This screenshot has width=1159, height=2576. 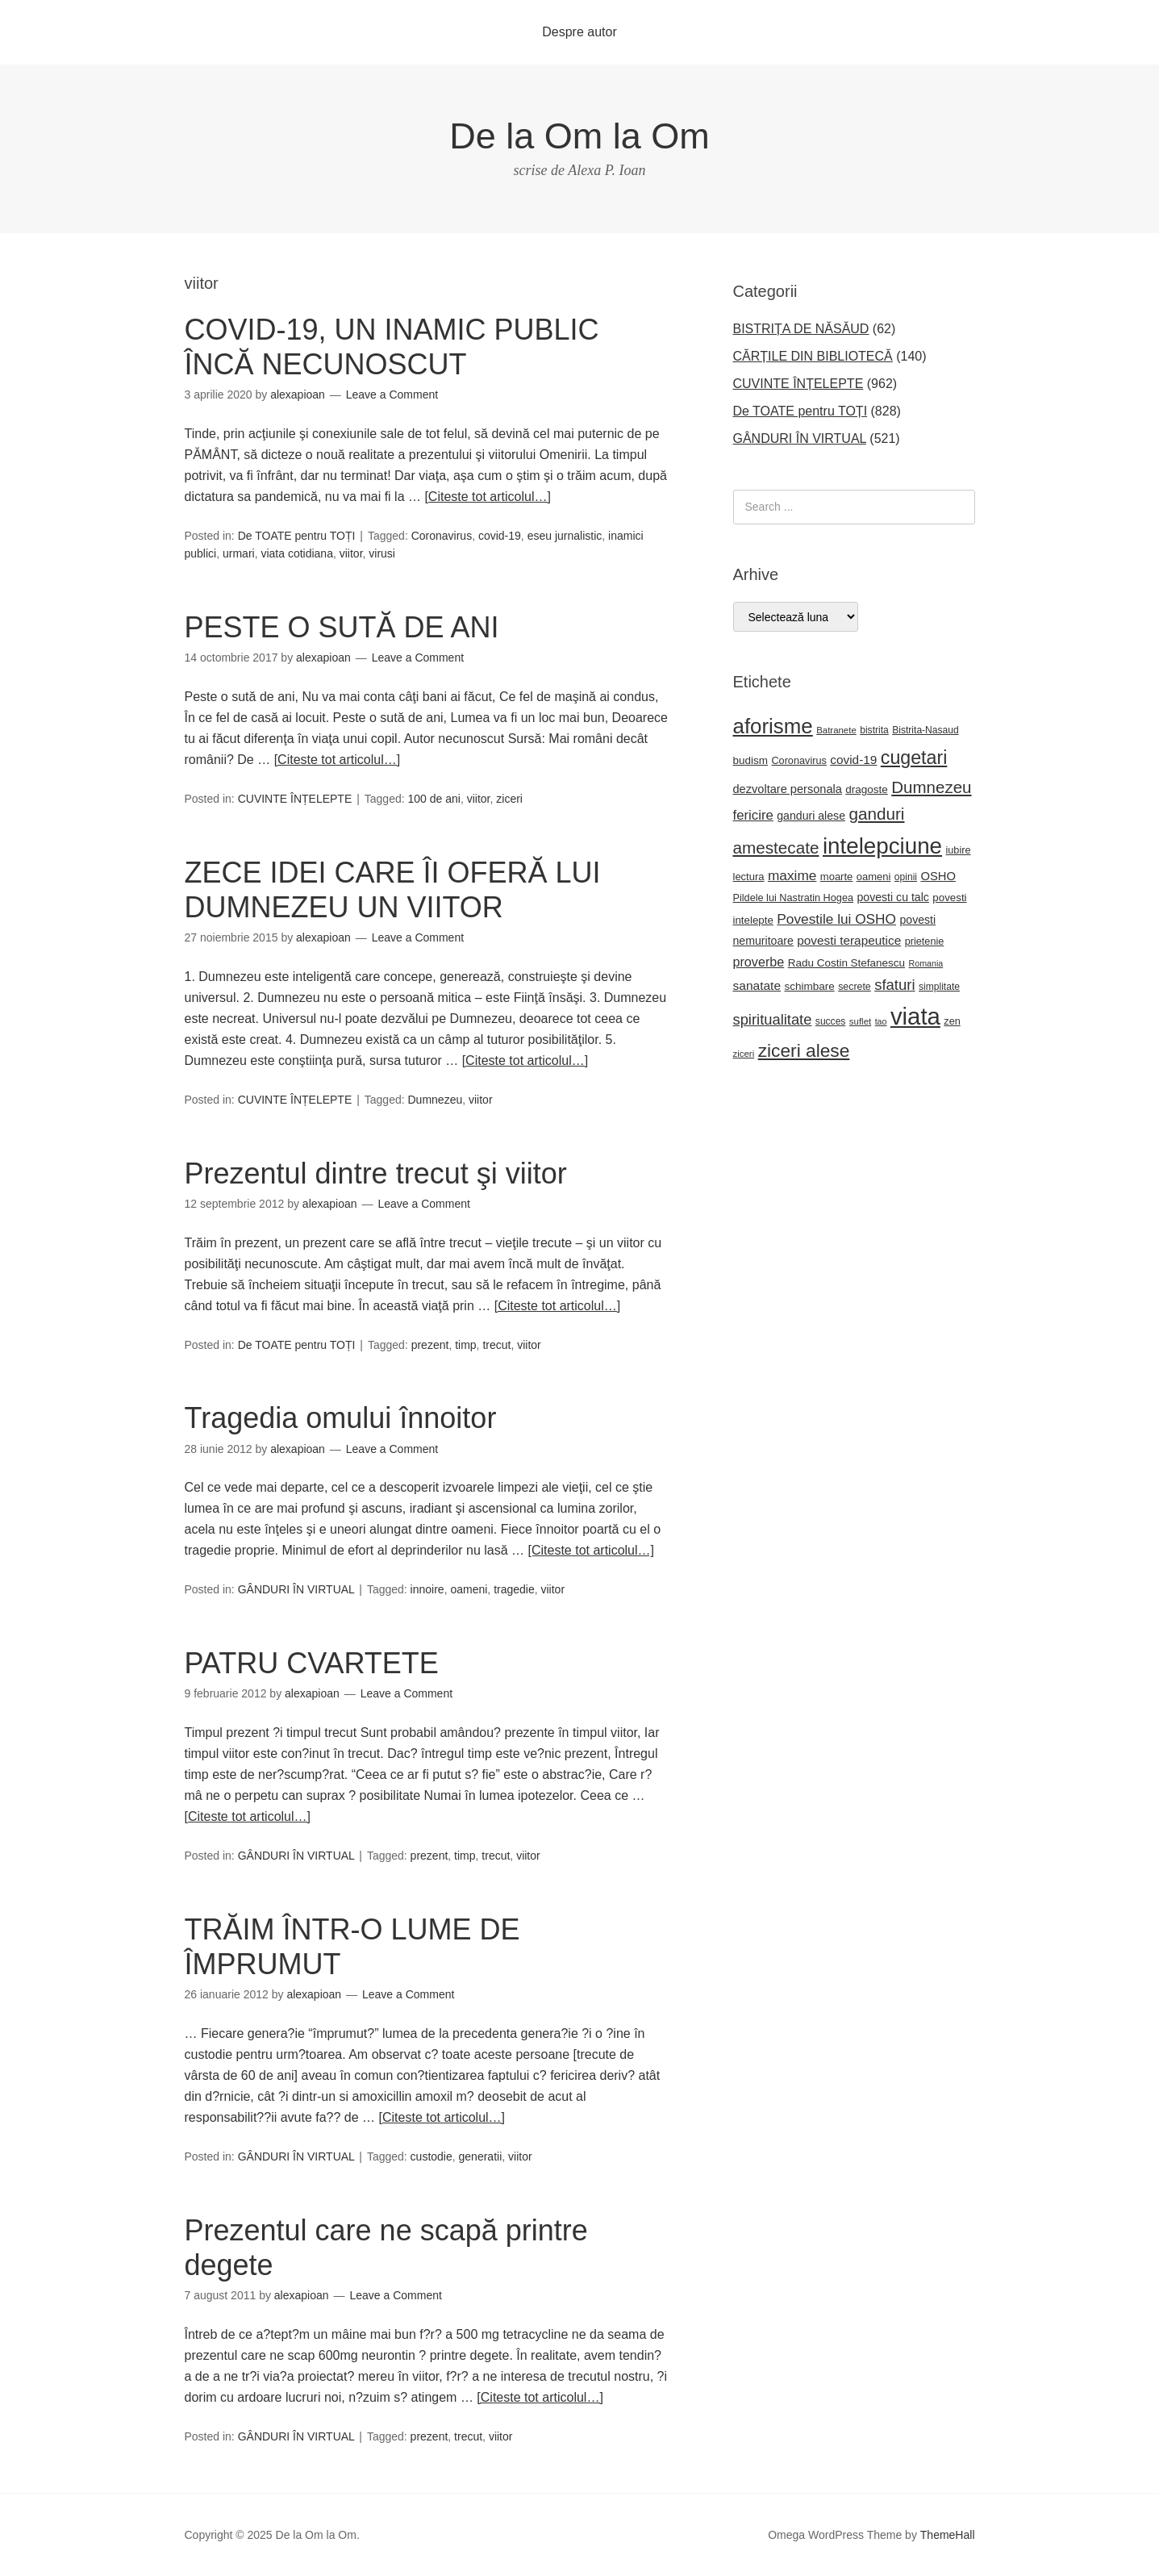 I want to click on tao [tao (16 elemente)], so click(x=881, y=1021).